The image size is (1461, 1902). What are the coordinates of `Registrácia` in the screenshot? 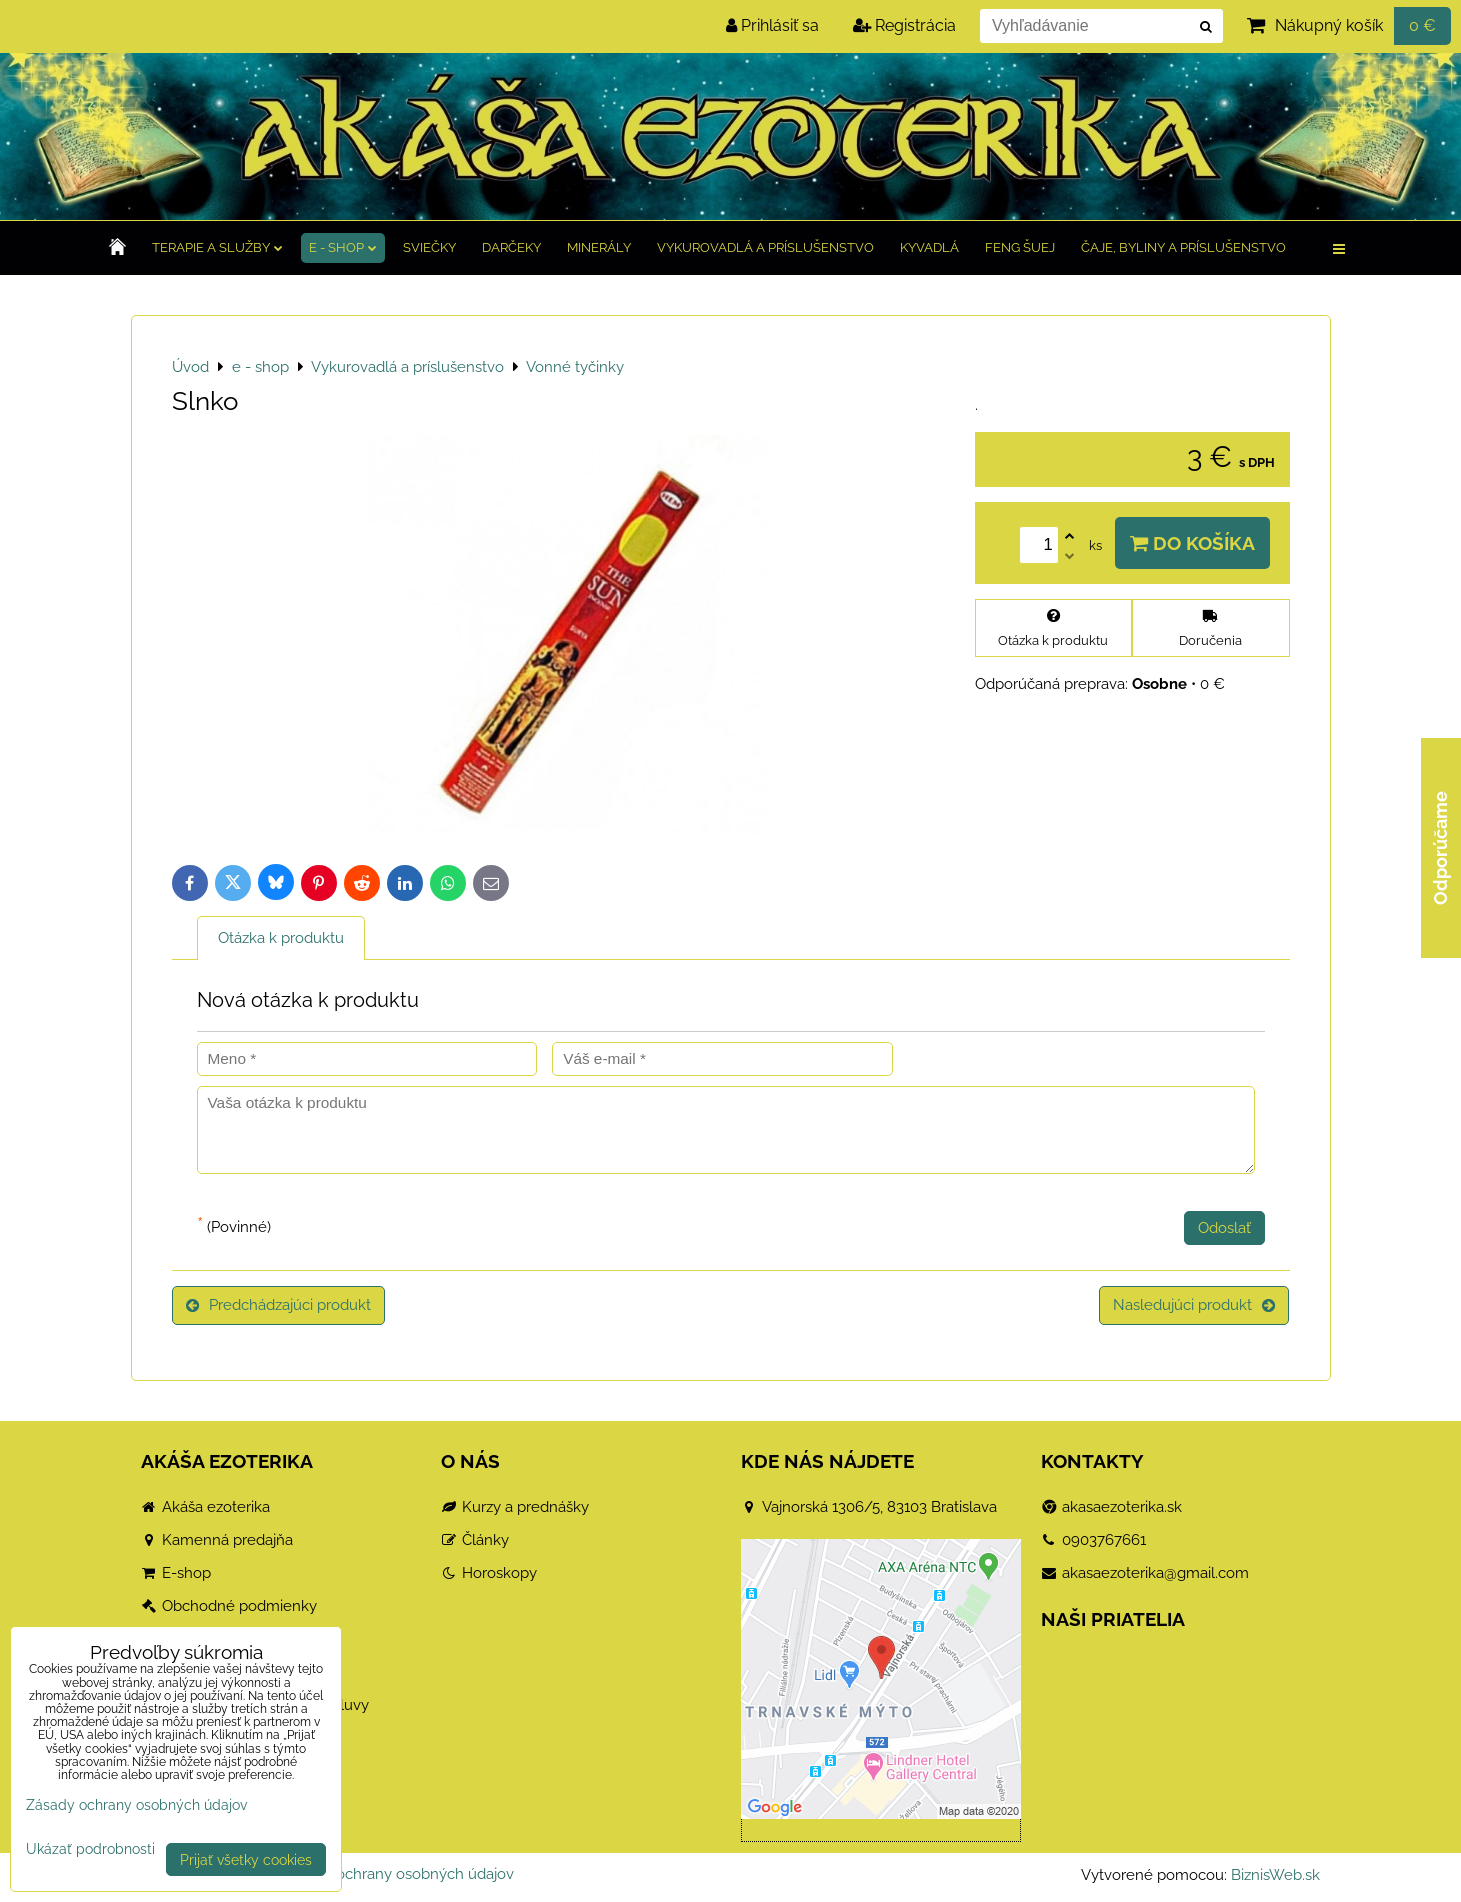 It's located at (904, 25).